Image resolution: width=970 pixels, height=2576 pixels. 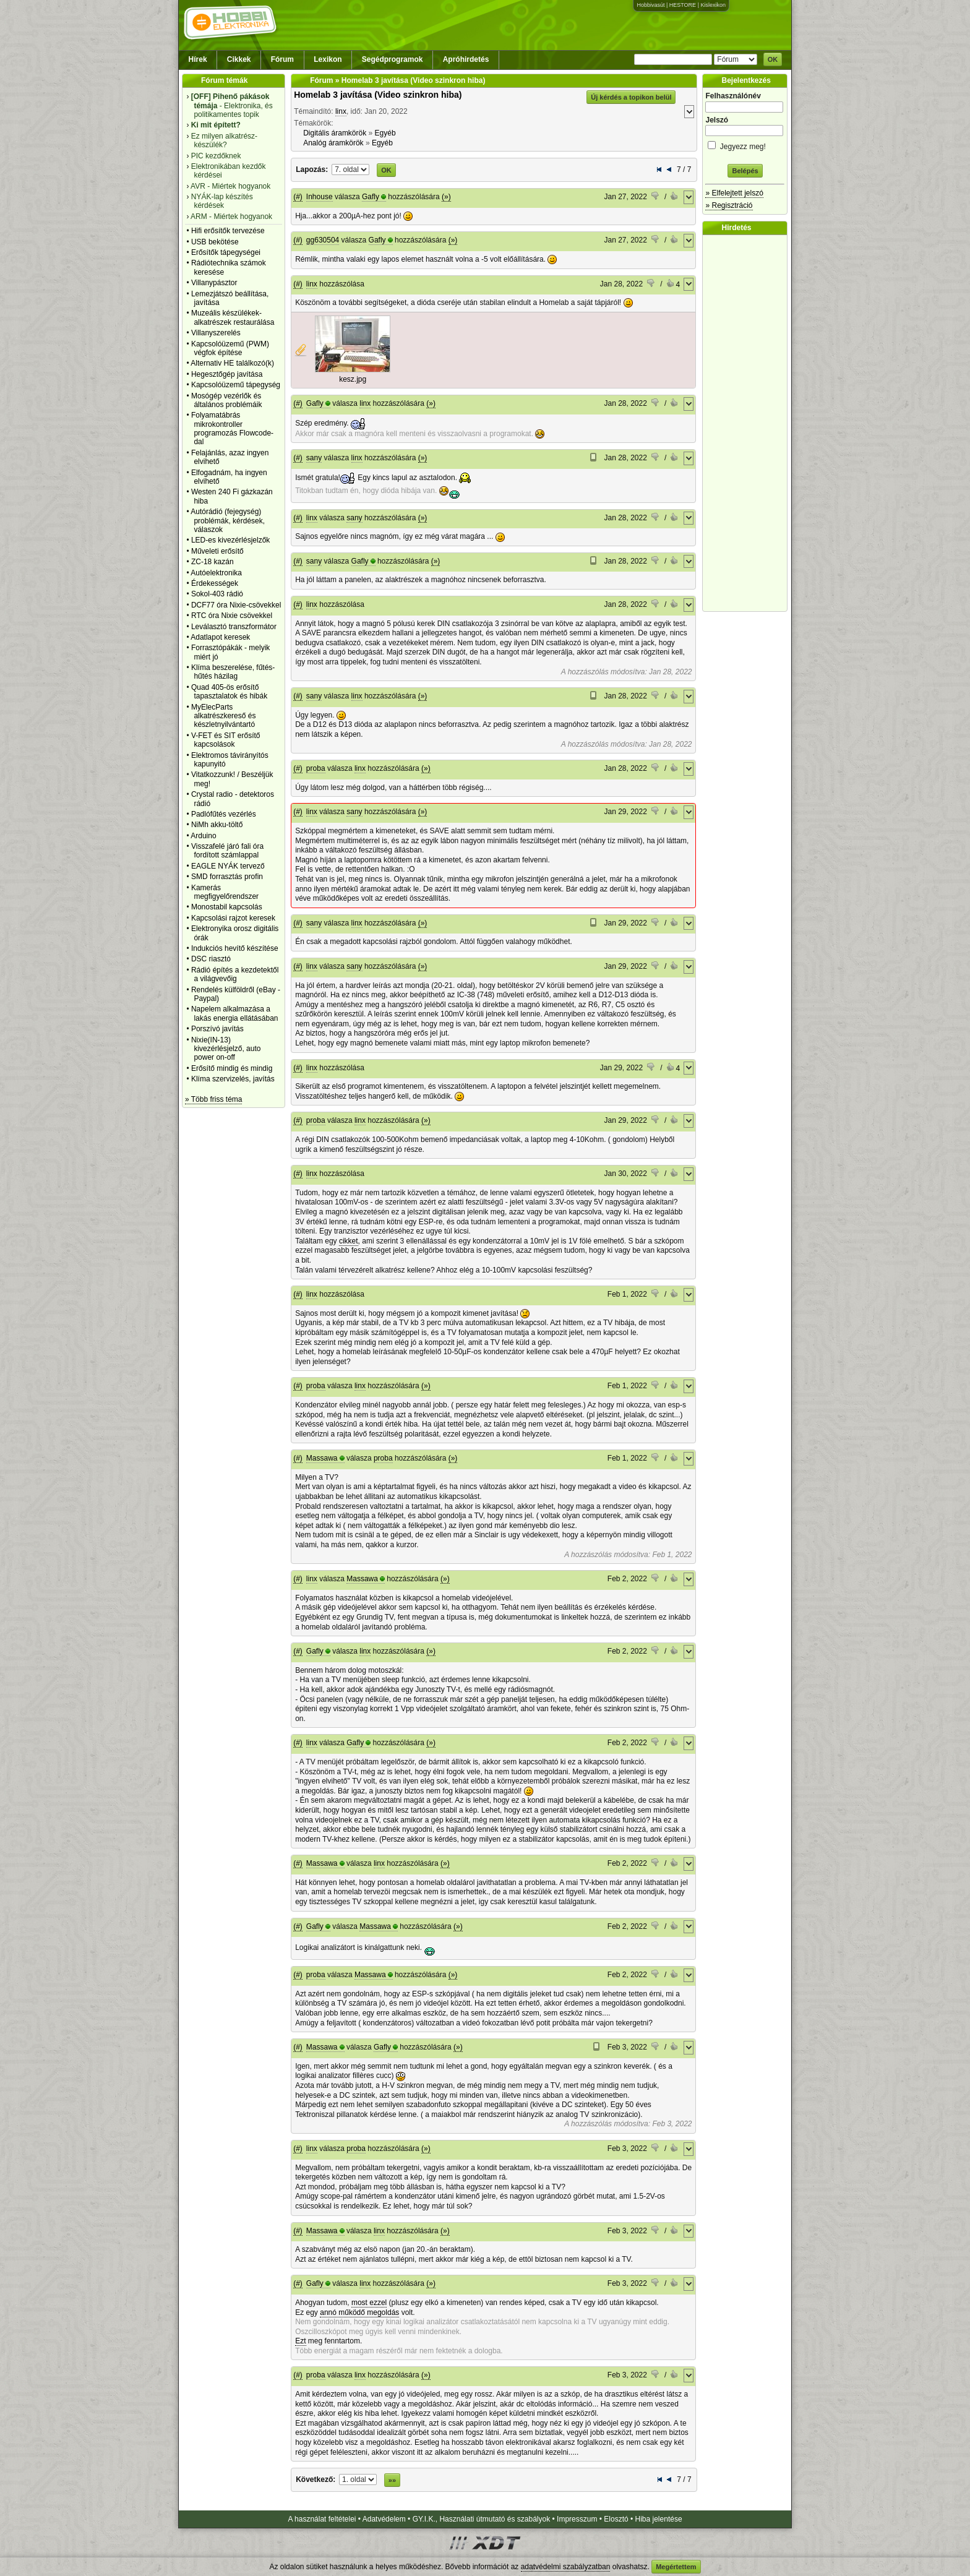 I want to click on » Regisztráció, so click(x=728, y=205).